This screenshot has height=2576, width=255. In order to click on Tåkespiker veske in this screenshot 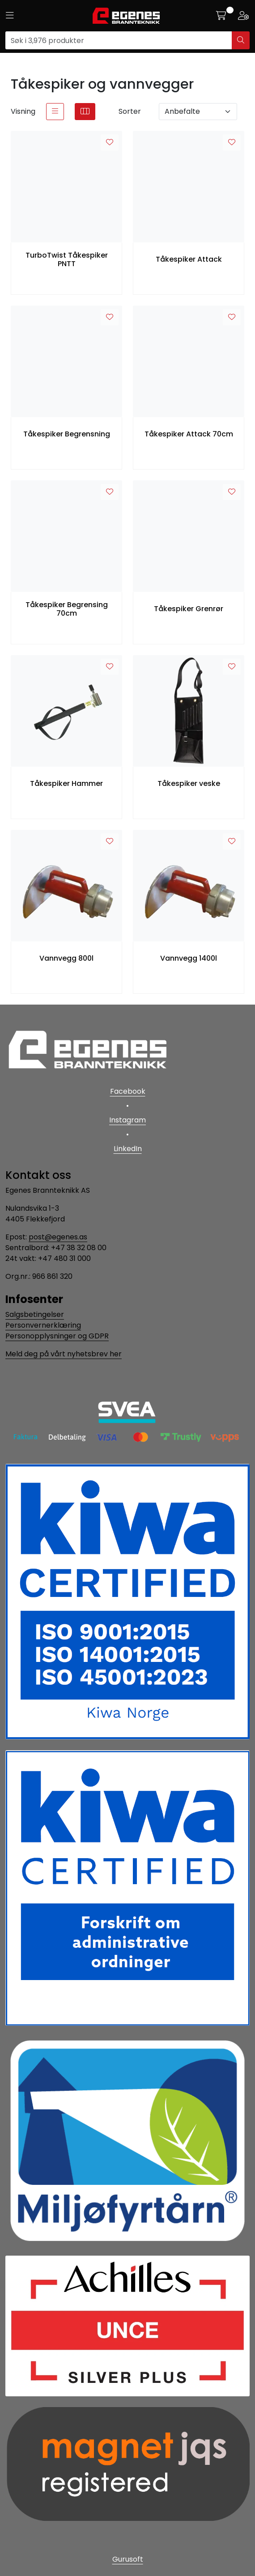, I will do `click(188, 783)`.